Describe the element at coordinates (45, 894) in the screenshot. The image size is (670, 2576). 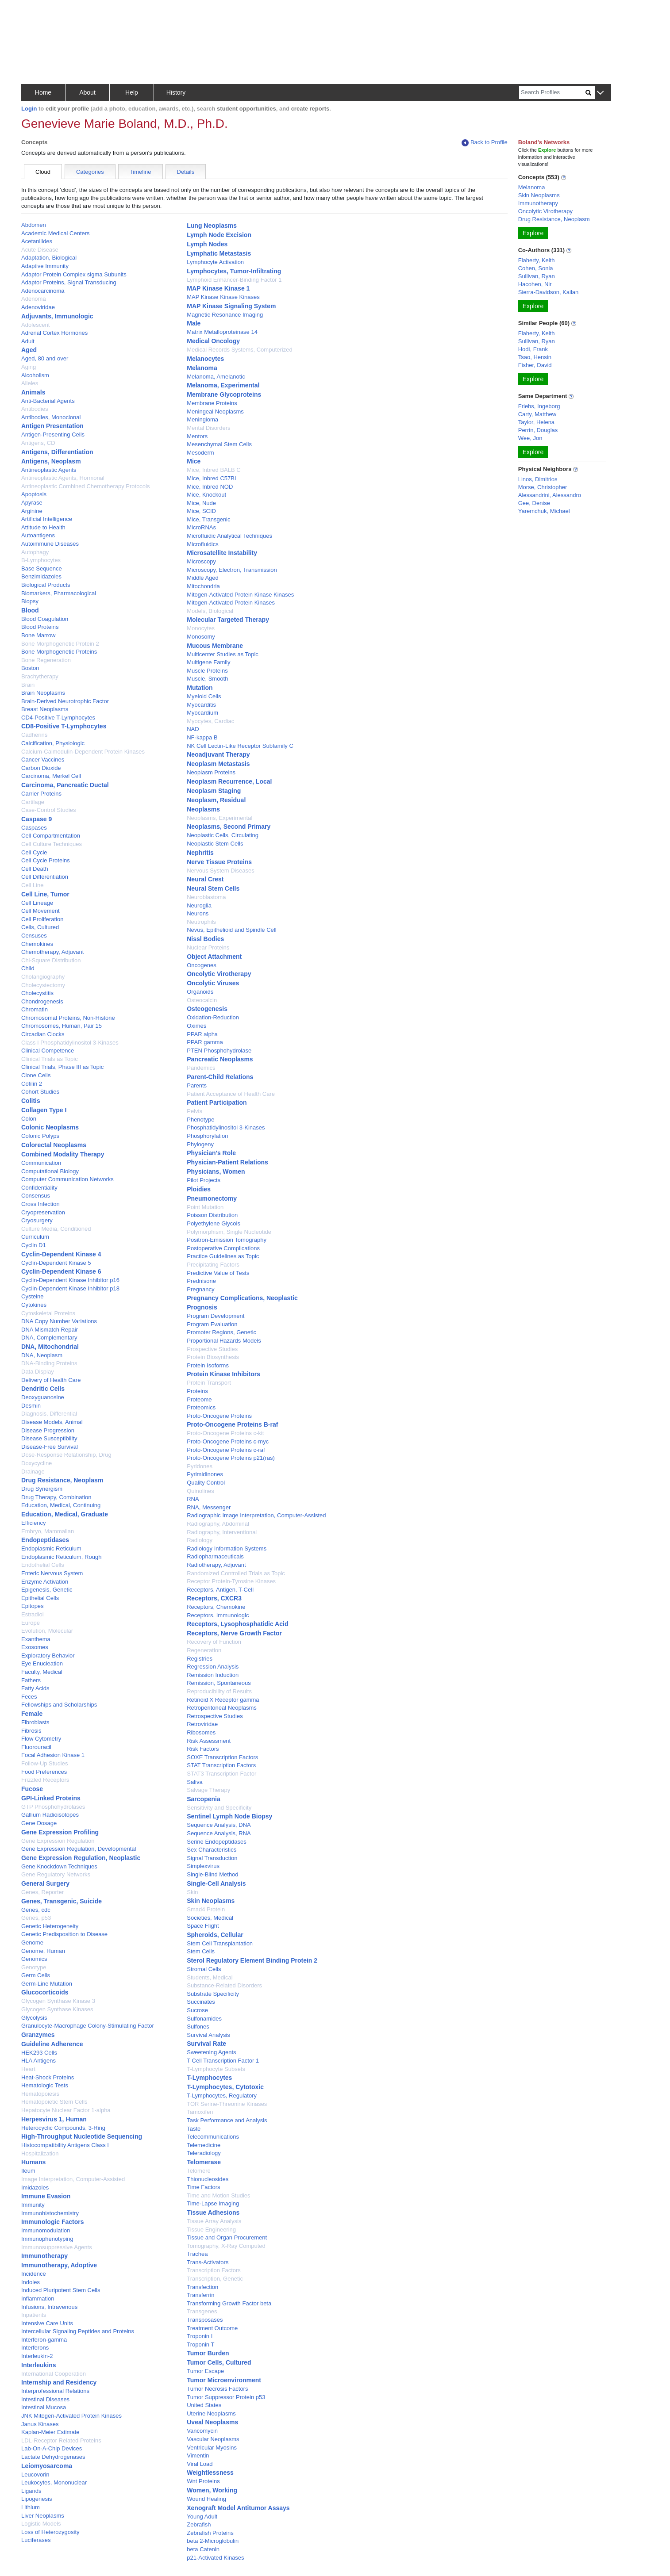
I see `Cell Line, Tumor` at that location.